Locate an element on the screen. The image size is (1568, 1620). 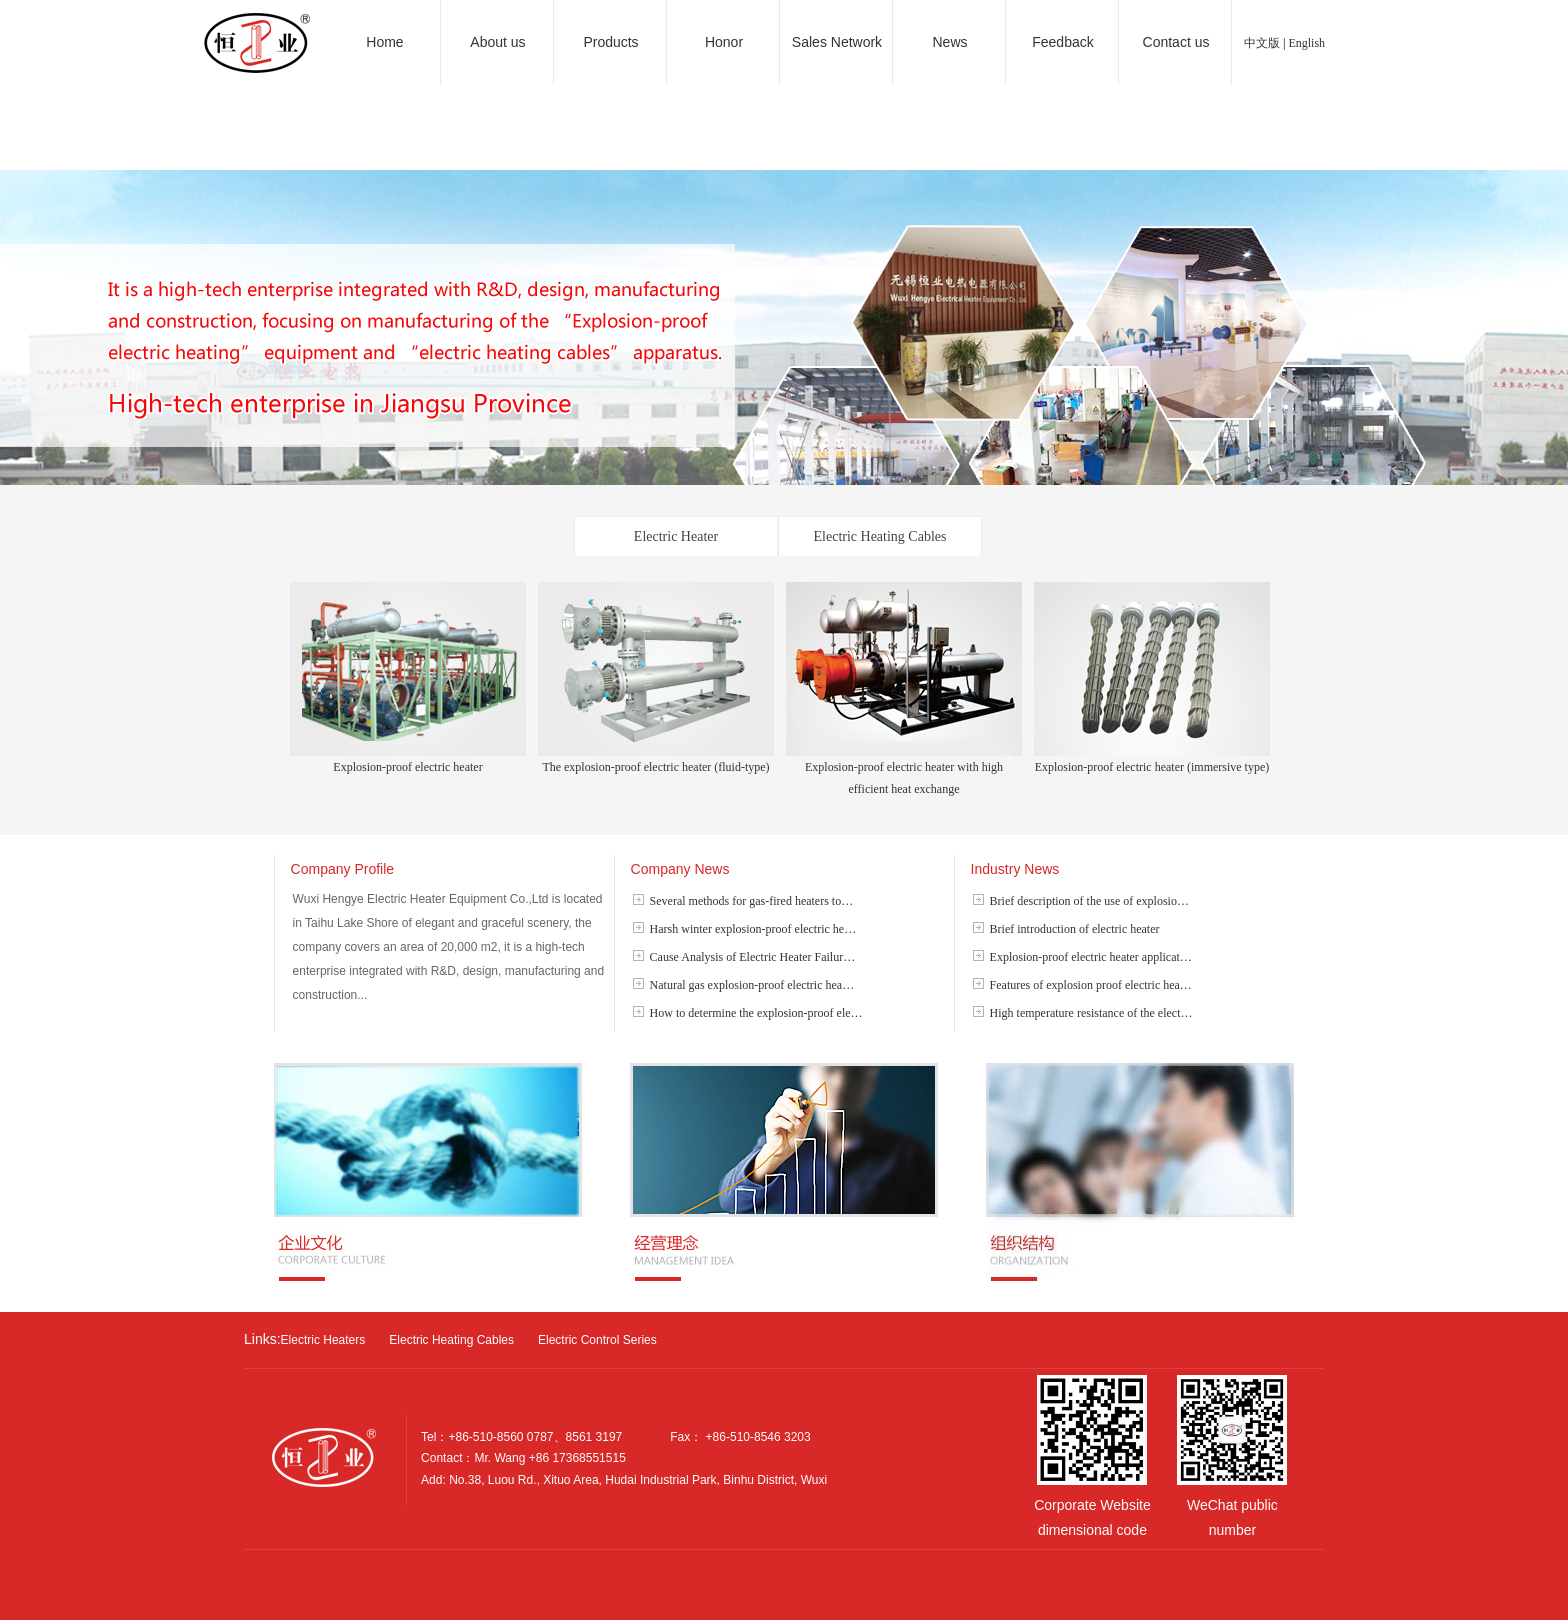
Electric Heater is located at coordinates (676, 536).